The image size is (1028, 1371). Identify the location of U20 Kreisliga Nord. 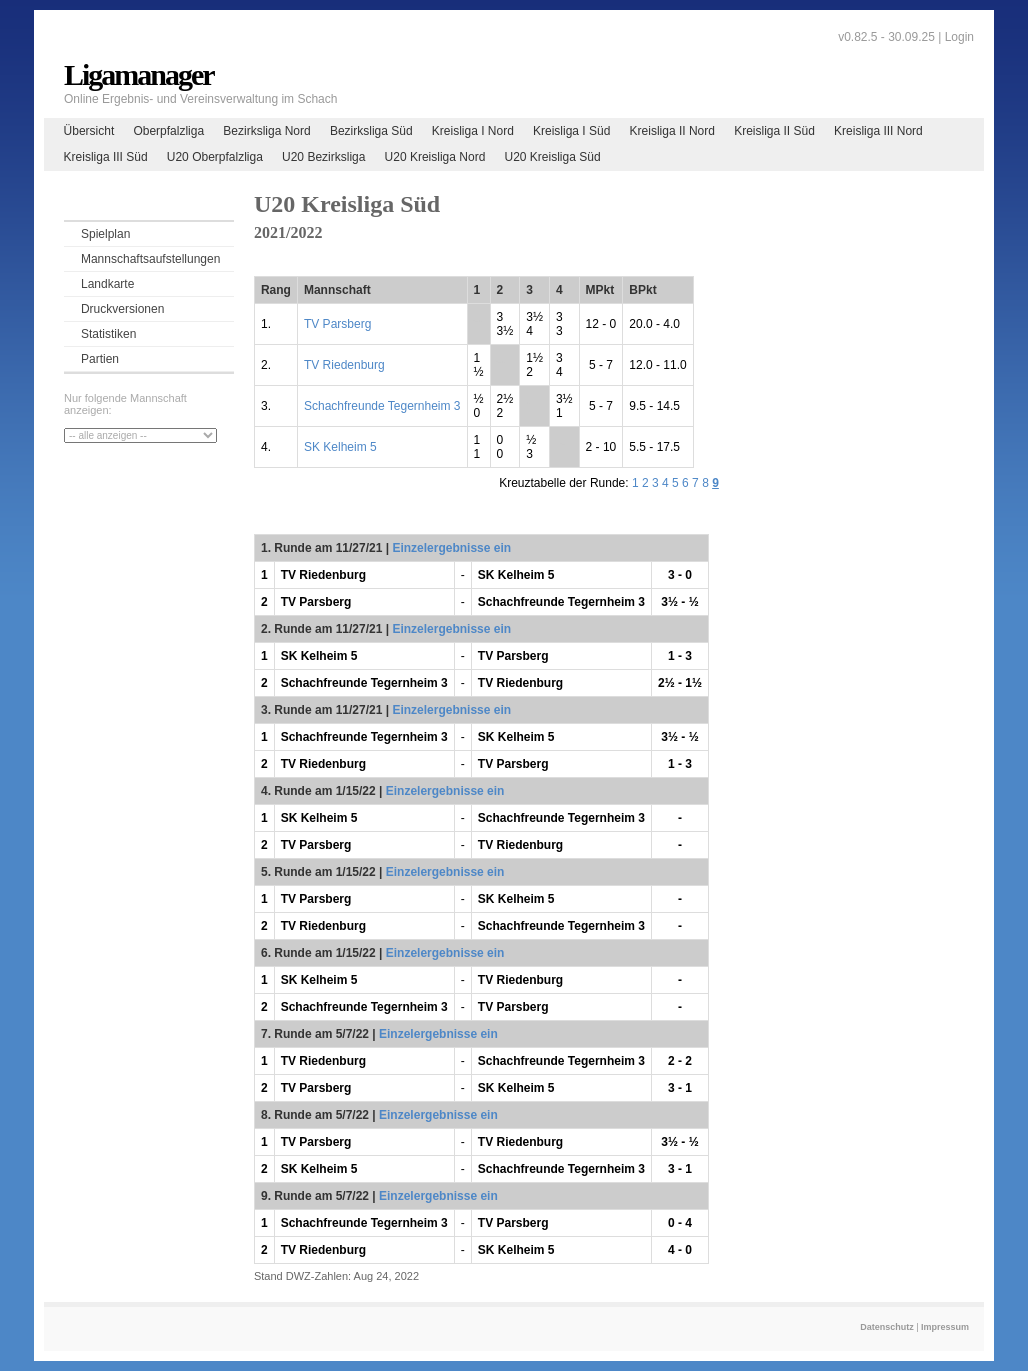
(435, 157).